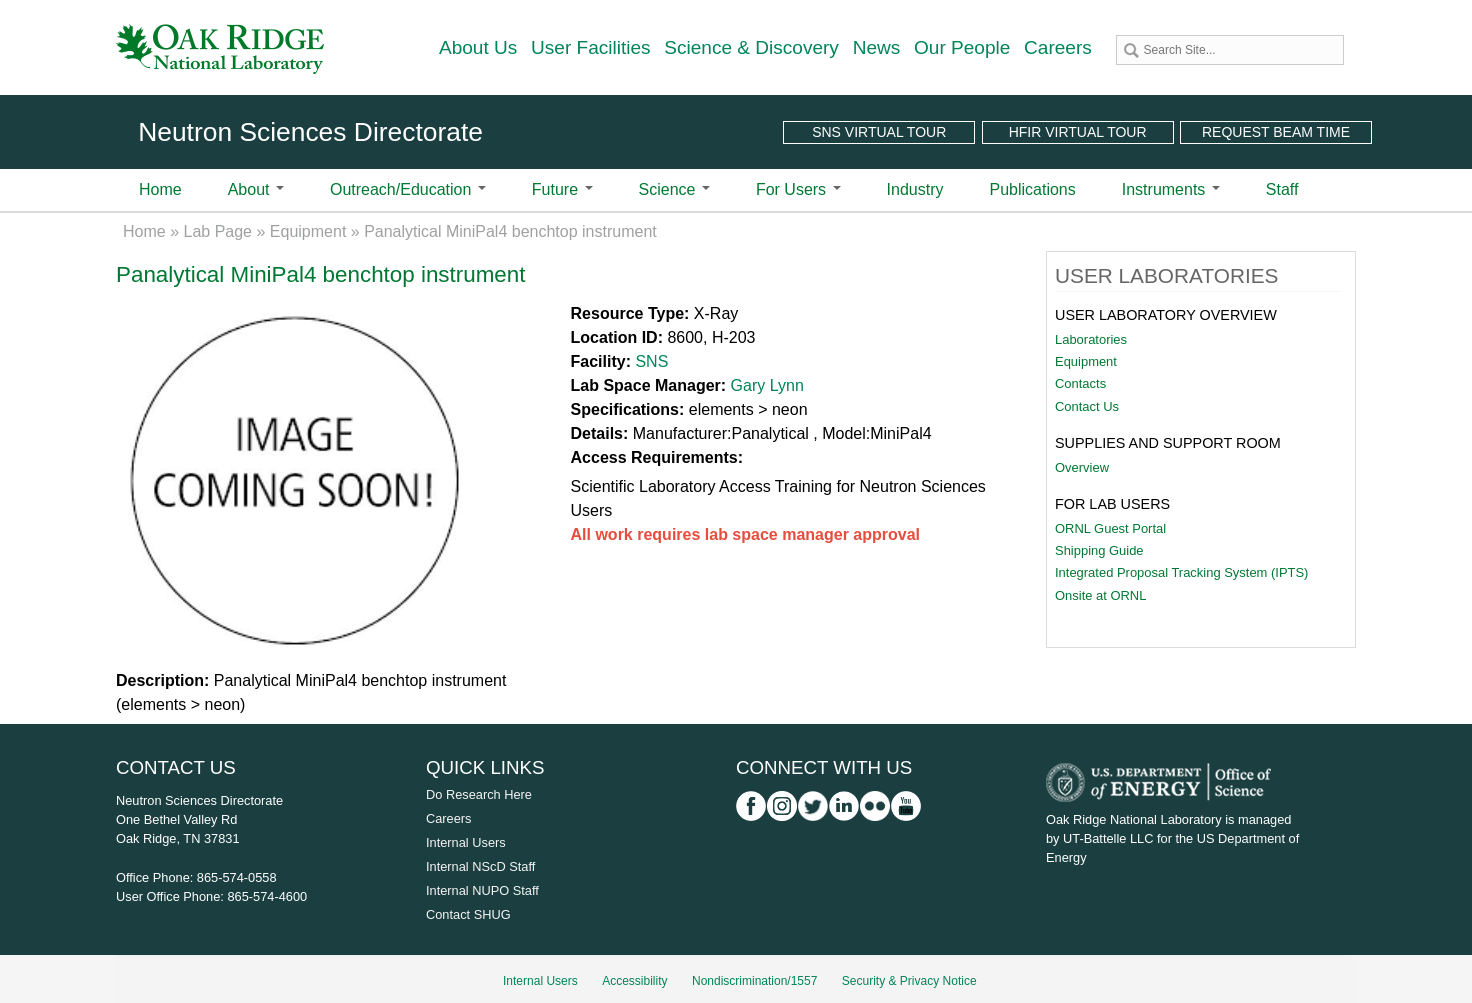 The height and width of the screenshot is (1003, 1472). Describe the element at coordinates (754, 981) in the screenshot. I see `Nondiscrimination/1557` at that location.